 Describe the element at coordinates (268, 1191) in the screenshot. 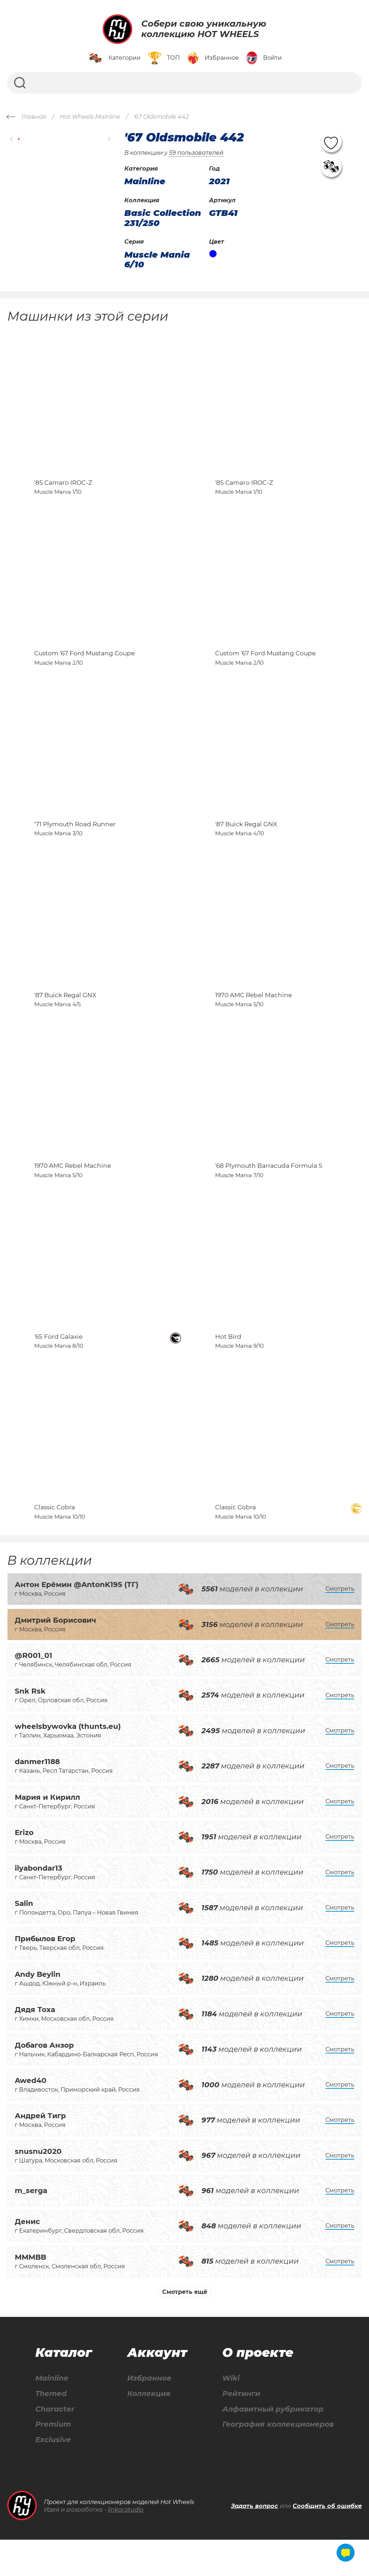

I see `'68 Plymouth Barracuda Formula S` at that location.